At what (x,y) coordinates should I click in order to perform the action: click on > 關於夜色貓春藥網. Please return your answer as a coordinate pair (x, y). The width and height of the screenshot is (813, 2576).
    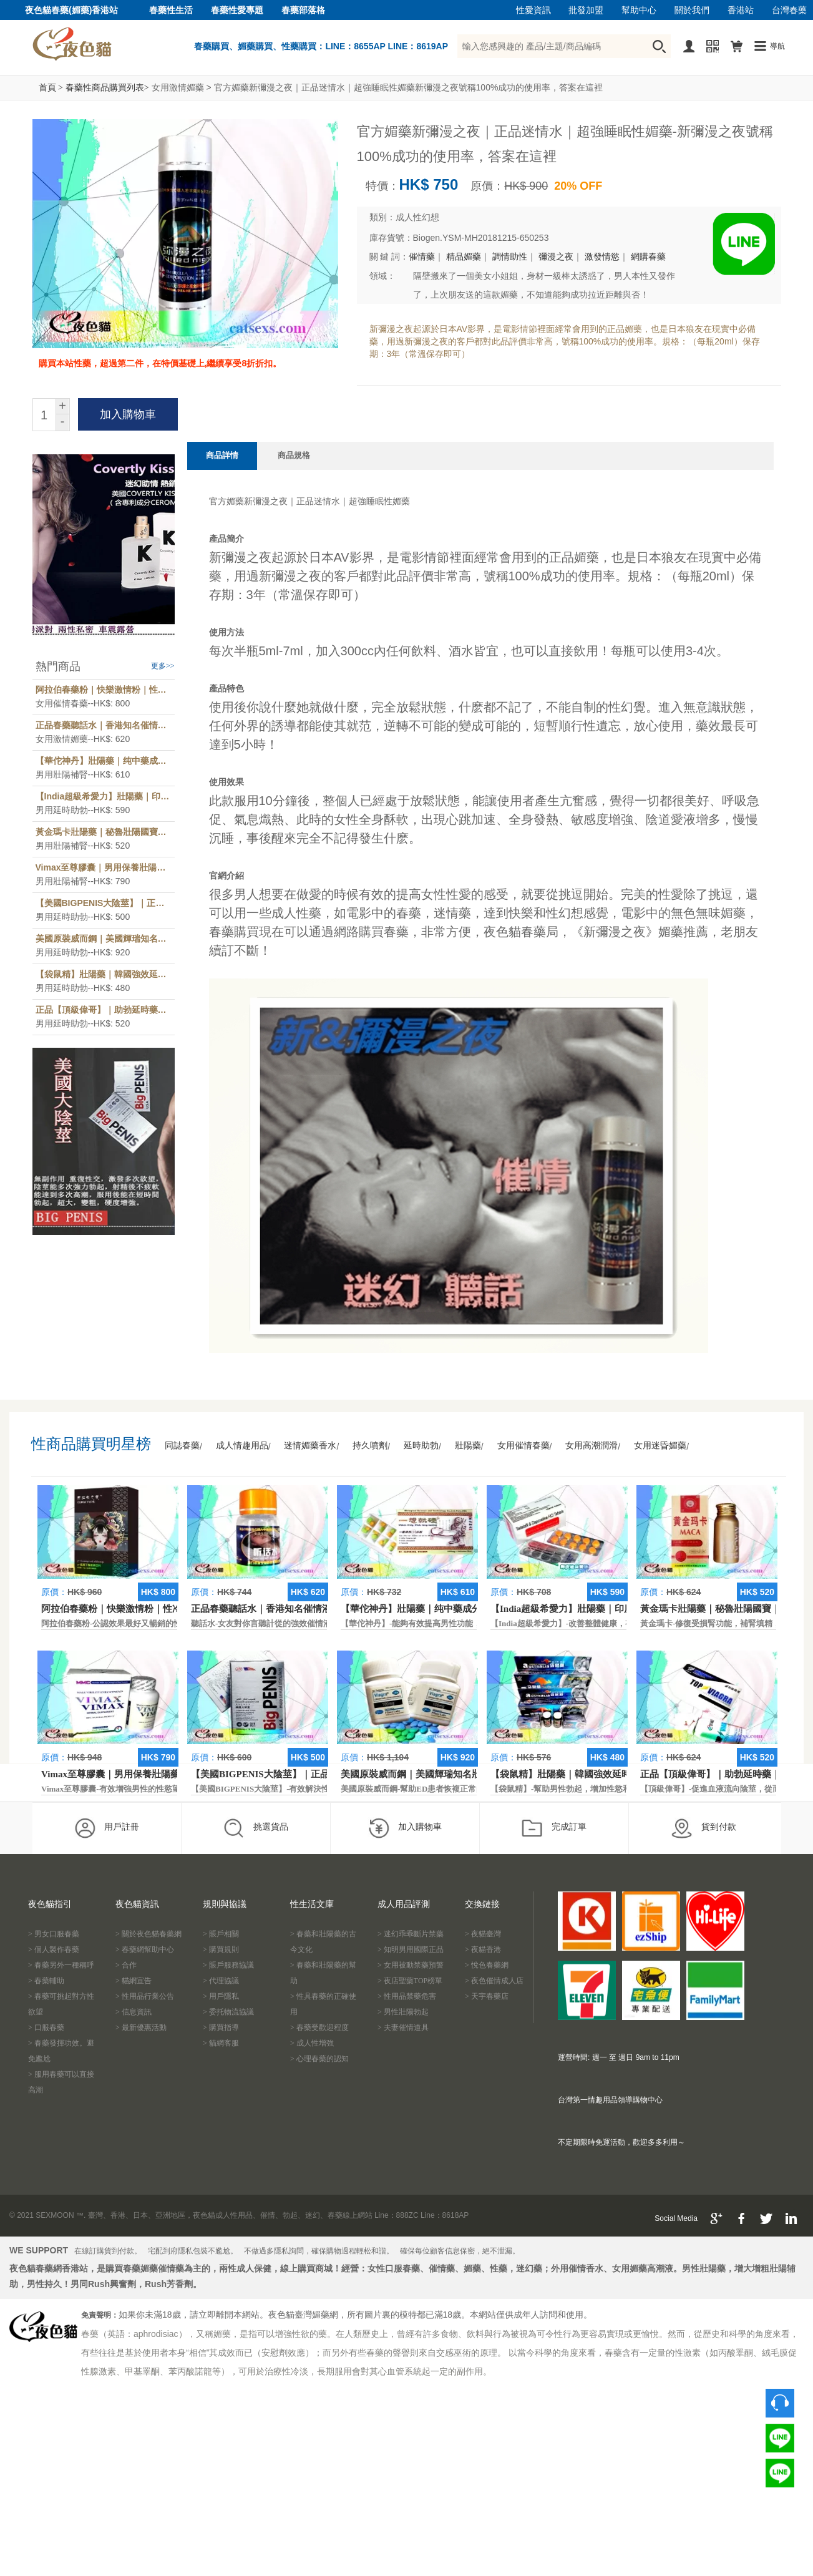
    Looking at the image, I should click on (148, 1934).